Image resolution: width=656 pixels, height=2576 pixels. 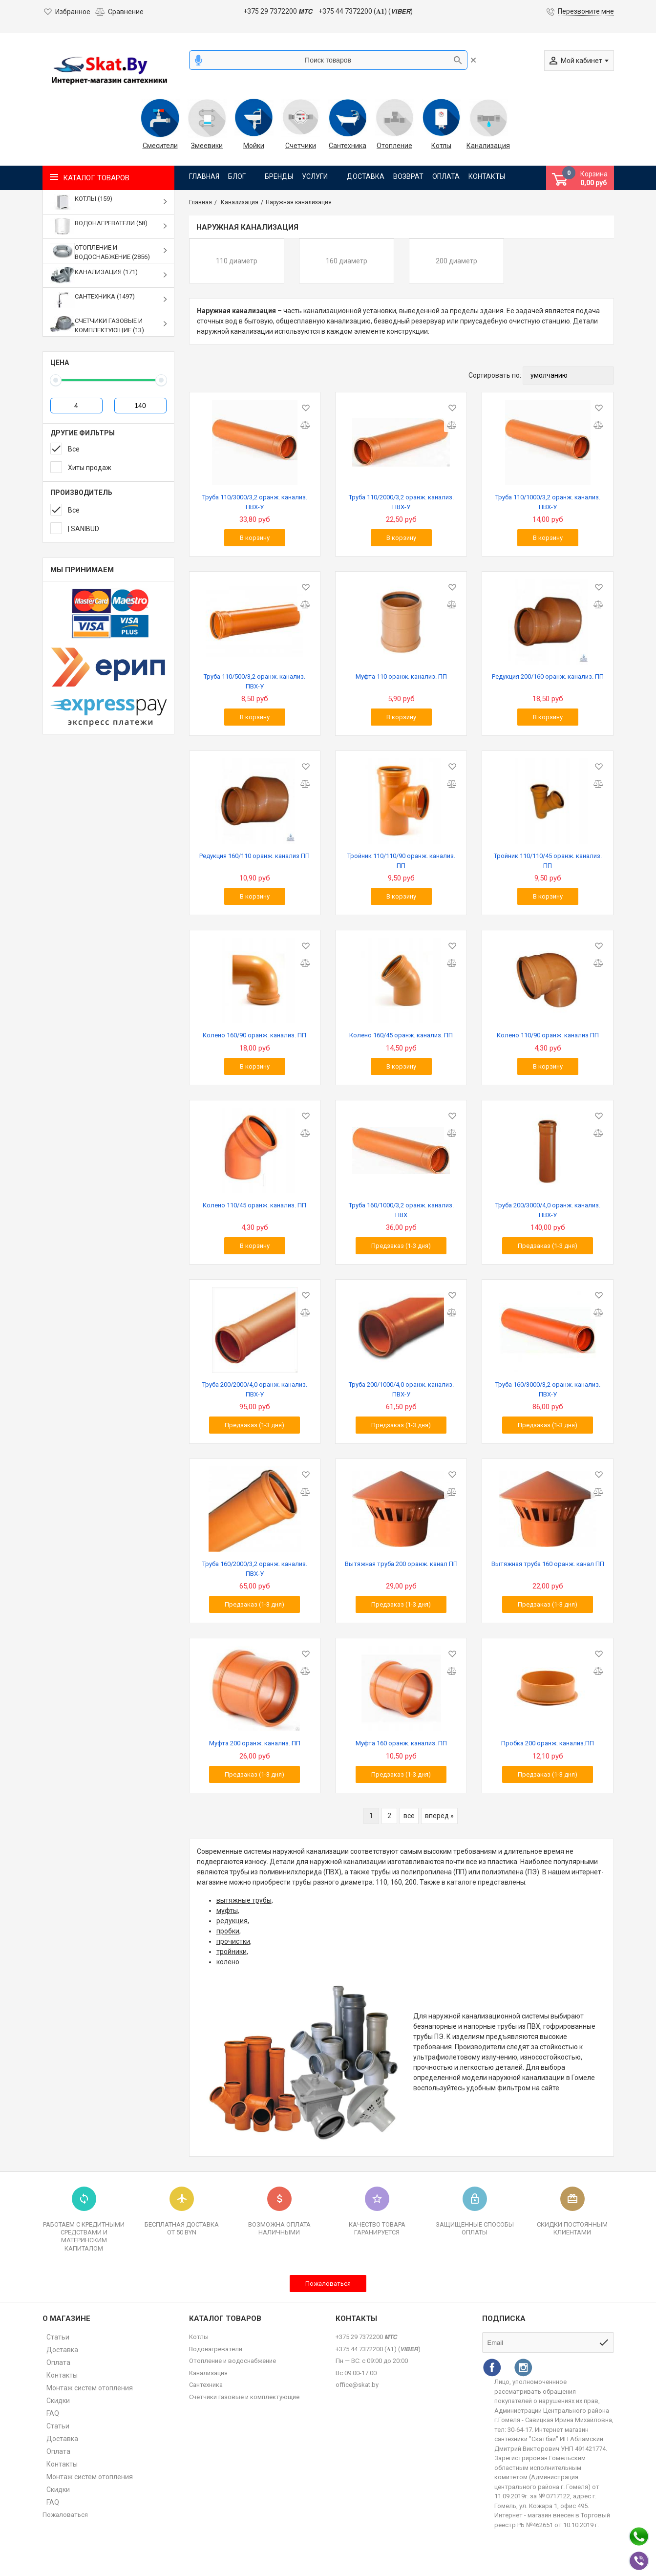 I want to click on Сантехника, so click(x=347, y=146).